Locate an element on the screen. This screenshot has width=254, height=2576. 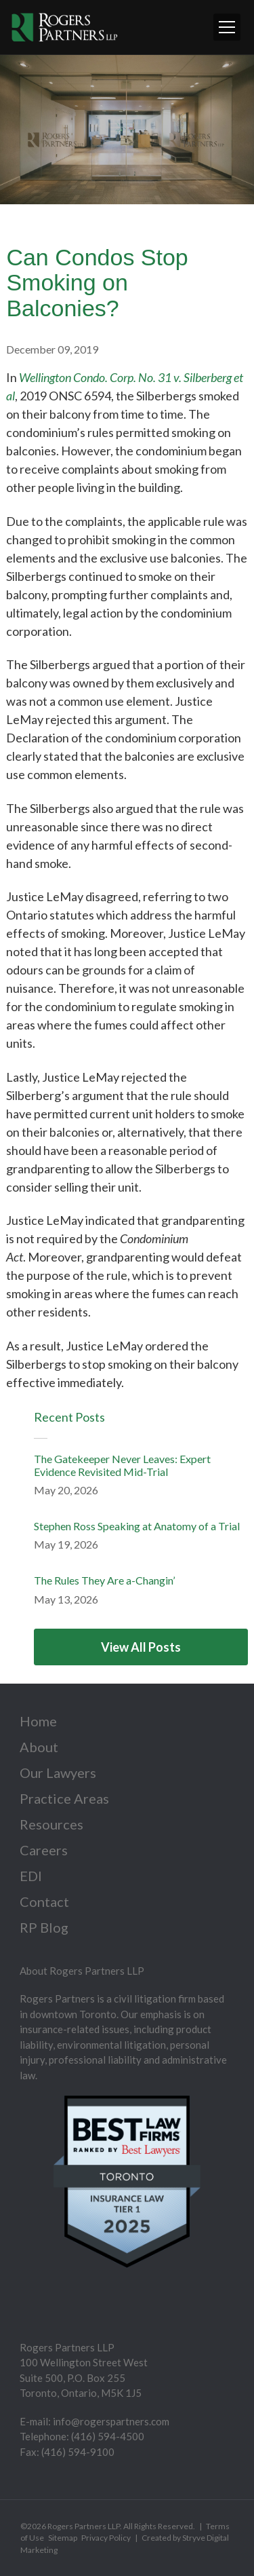
EDI is located at coordinates (31, 1876).